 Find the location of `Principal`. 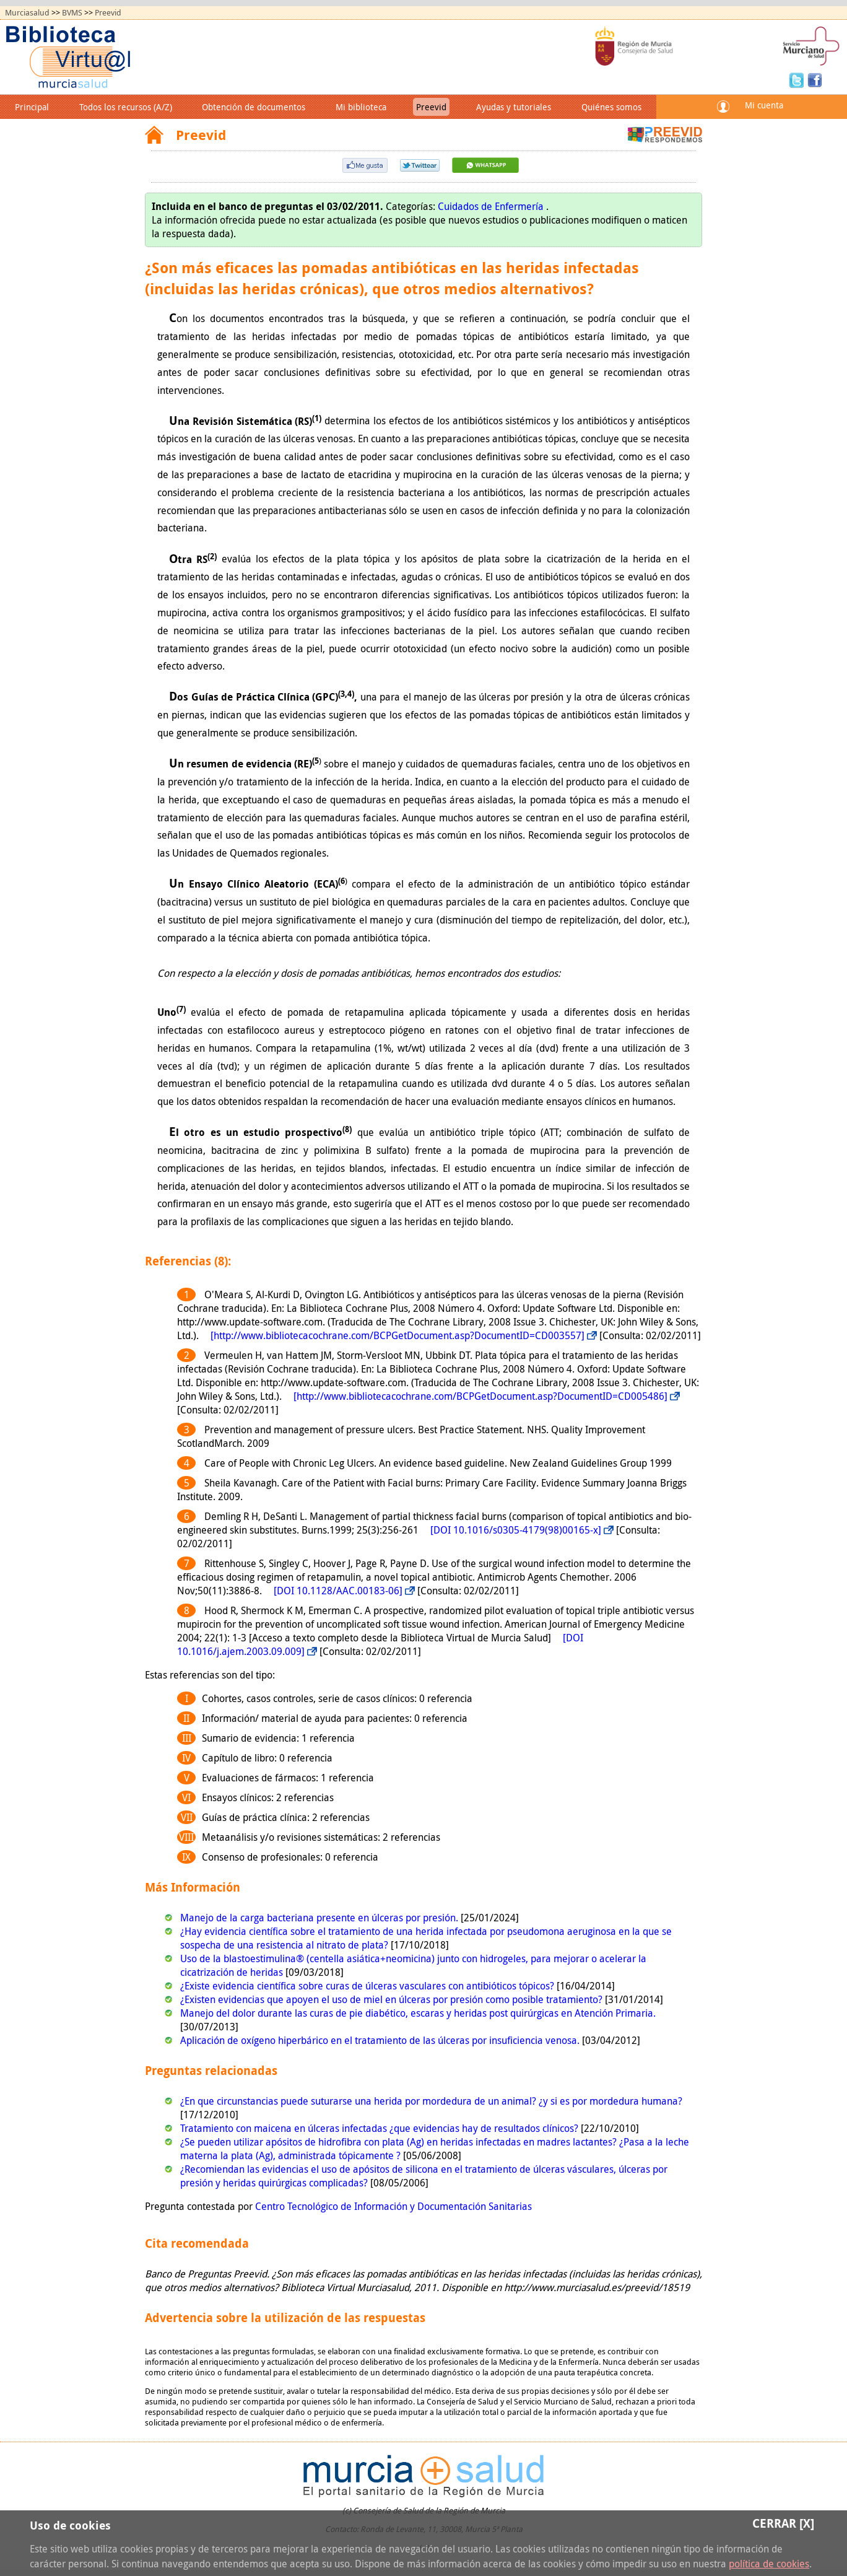

Principal is located at coordinates (32, 107).